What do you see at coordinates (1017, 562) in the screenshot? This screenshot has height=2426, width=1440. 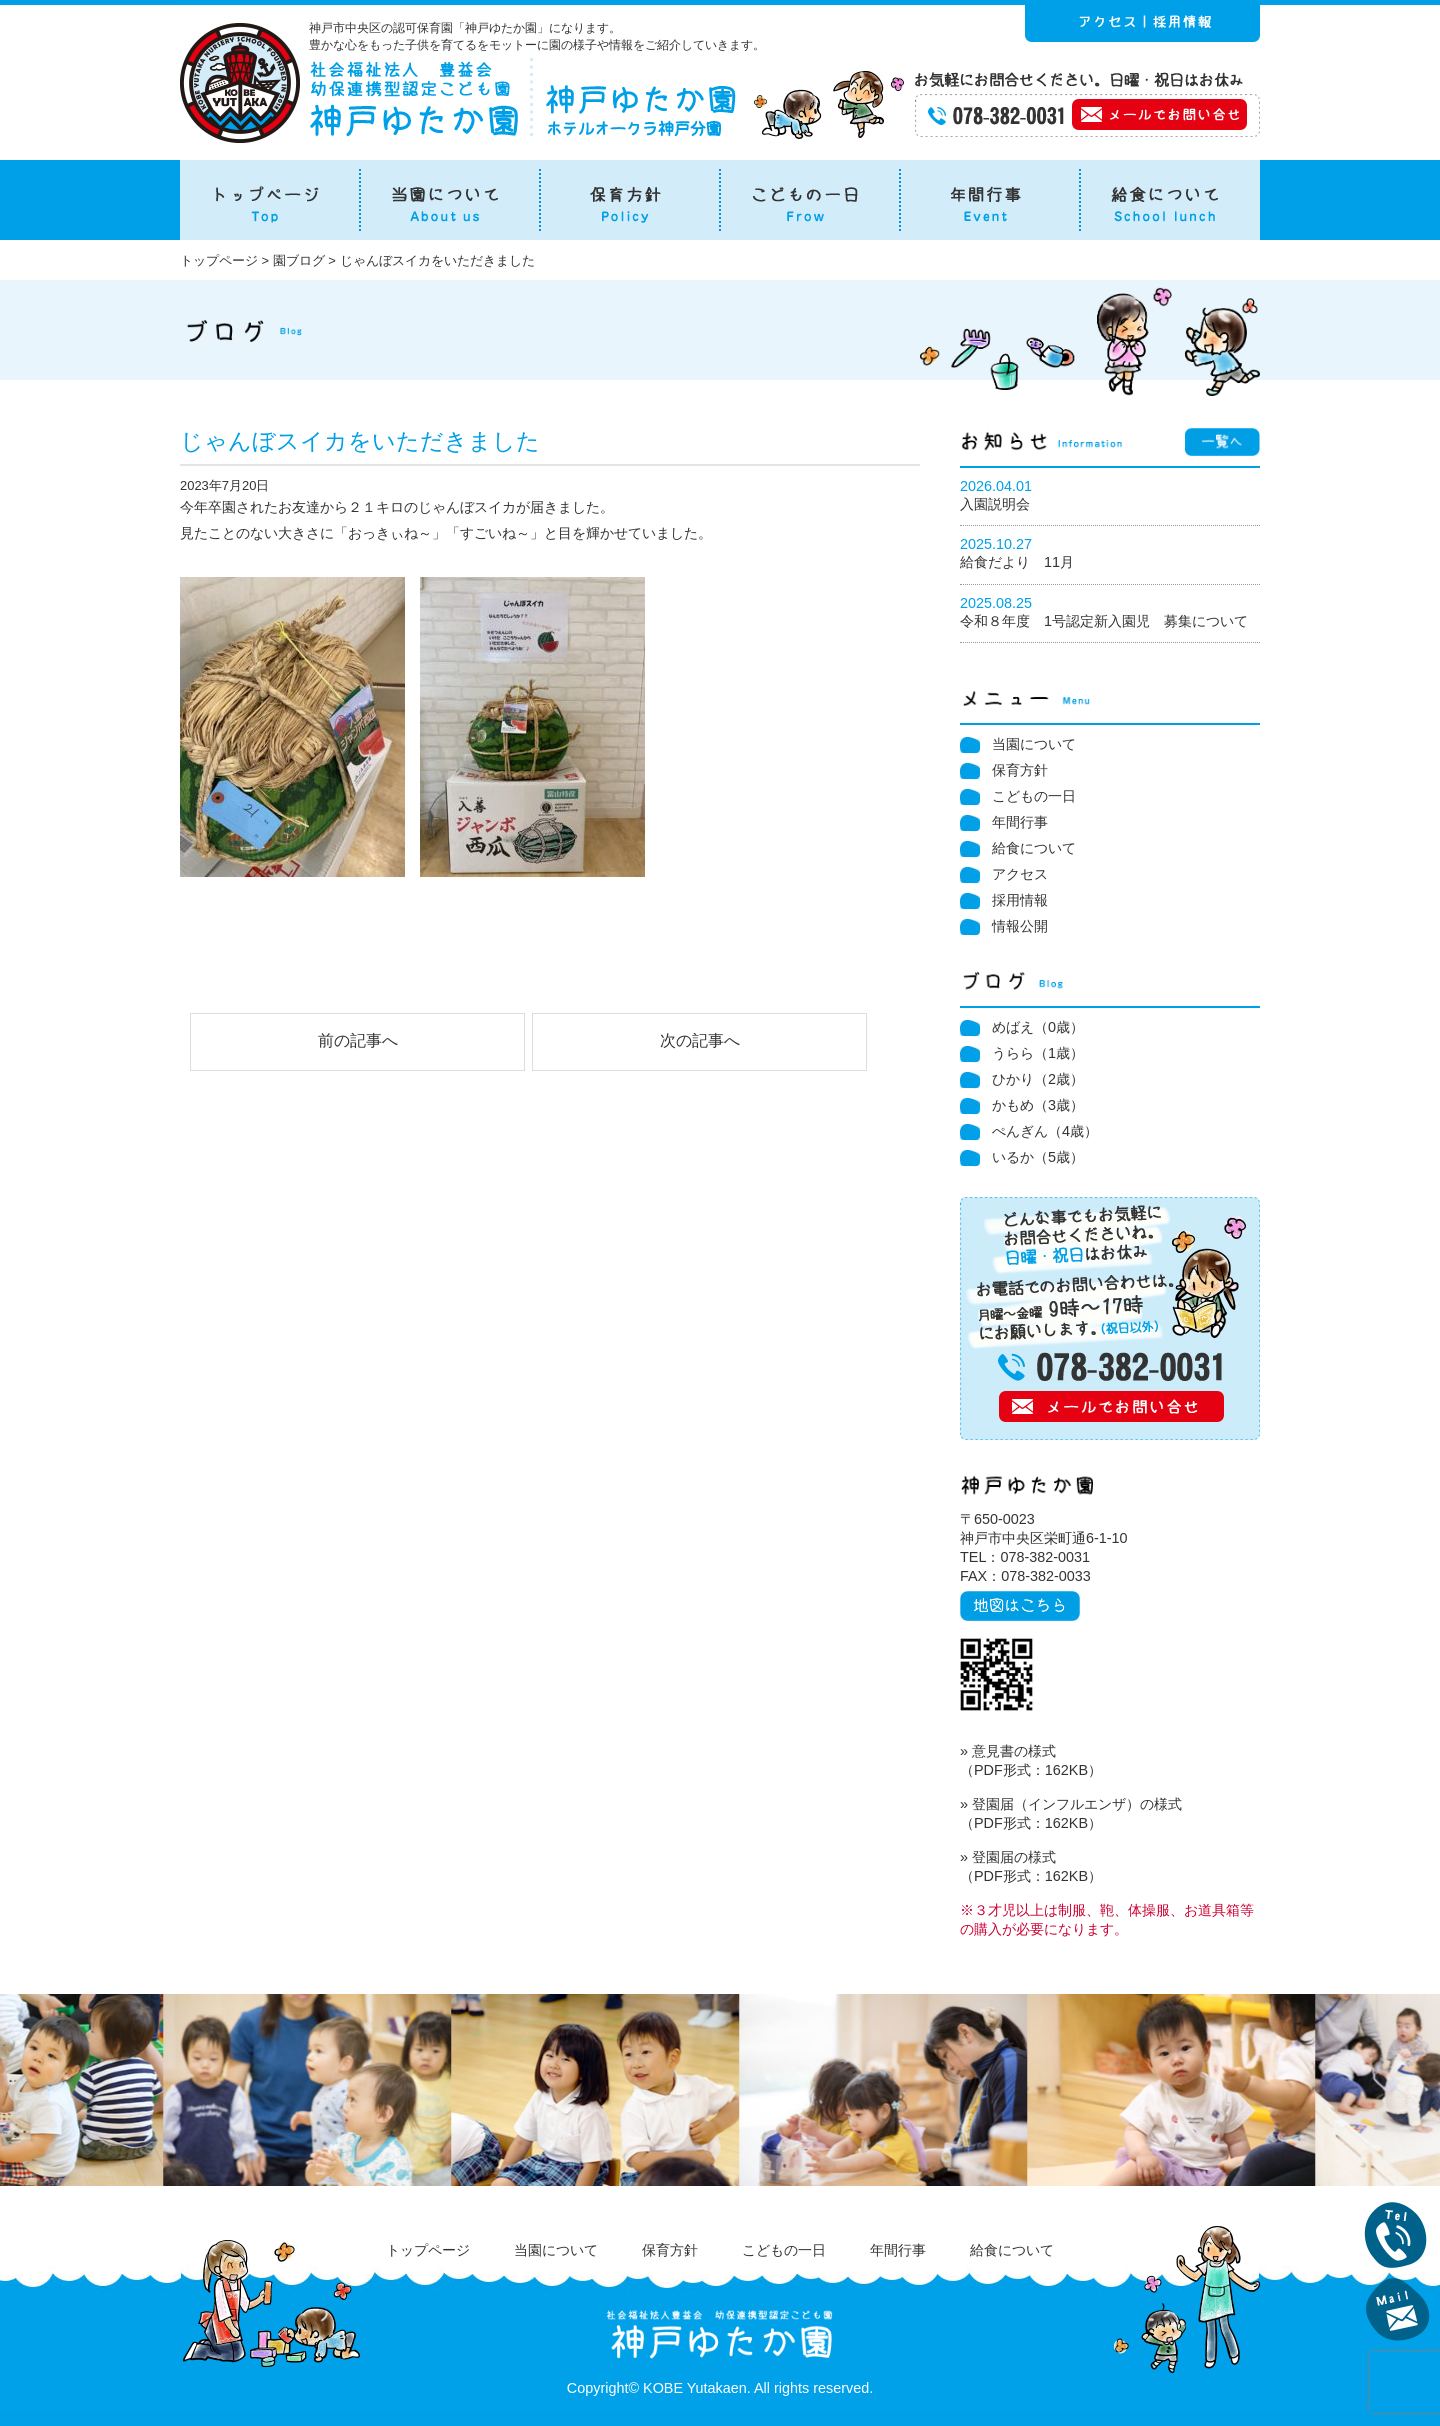 I see `給食だより 11月` at bounding box center [1017, 562].